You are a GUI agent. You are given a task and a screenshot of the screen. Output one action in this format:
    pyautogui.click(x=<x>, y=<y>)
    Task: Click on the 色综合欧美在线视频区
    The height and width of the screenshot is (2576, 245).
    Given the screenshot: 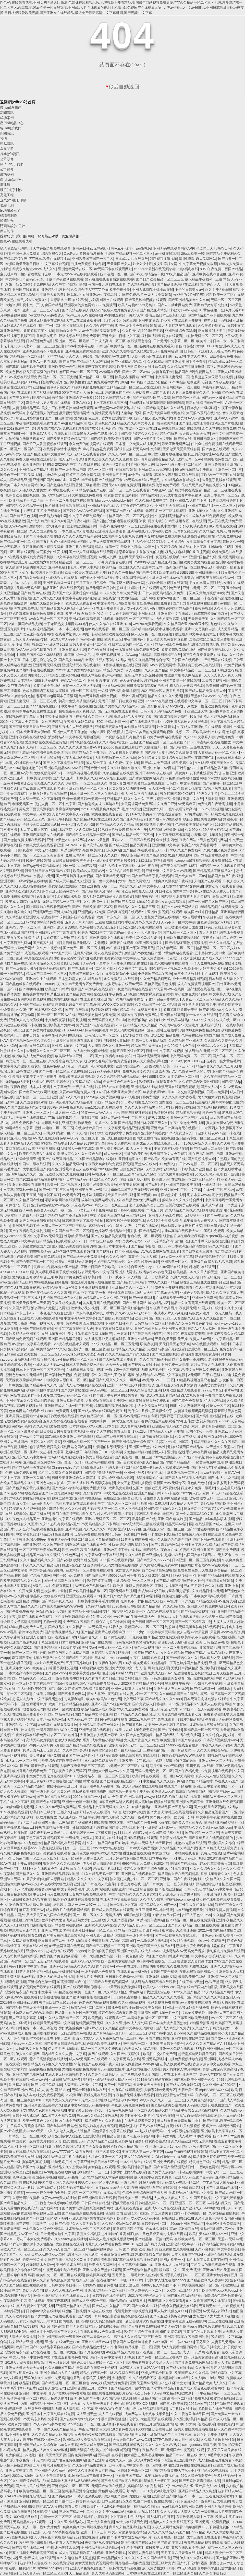 What is the action you would take?
    pyautogui.click(x=22, y=495)
    